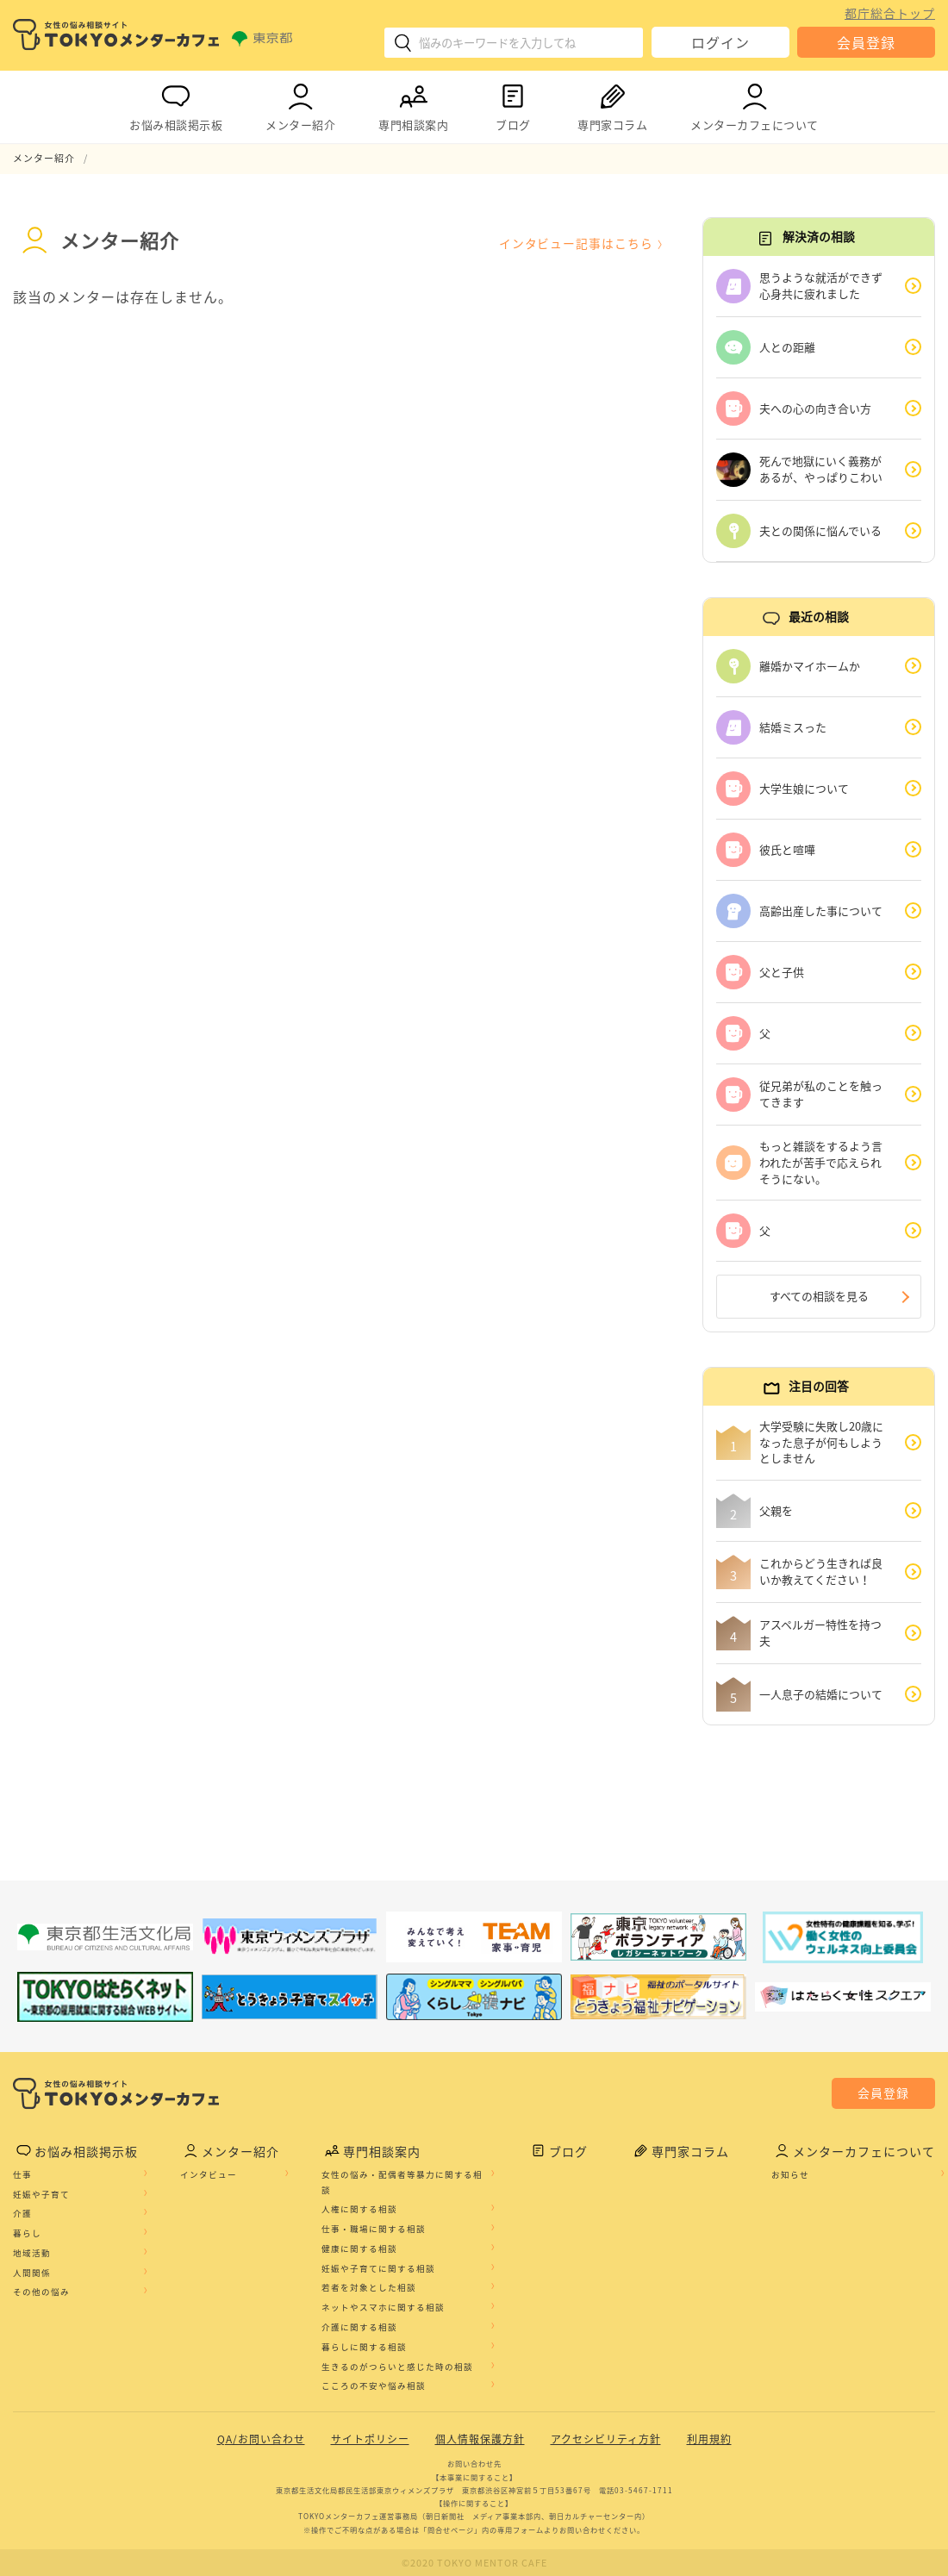  What do you see at coordinates (22, 2214) in the screenshot?
I see `介護` at bounding box center [22, 2214].